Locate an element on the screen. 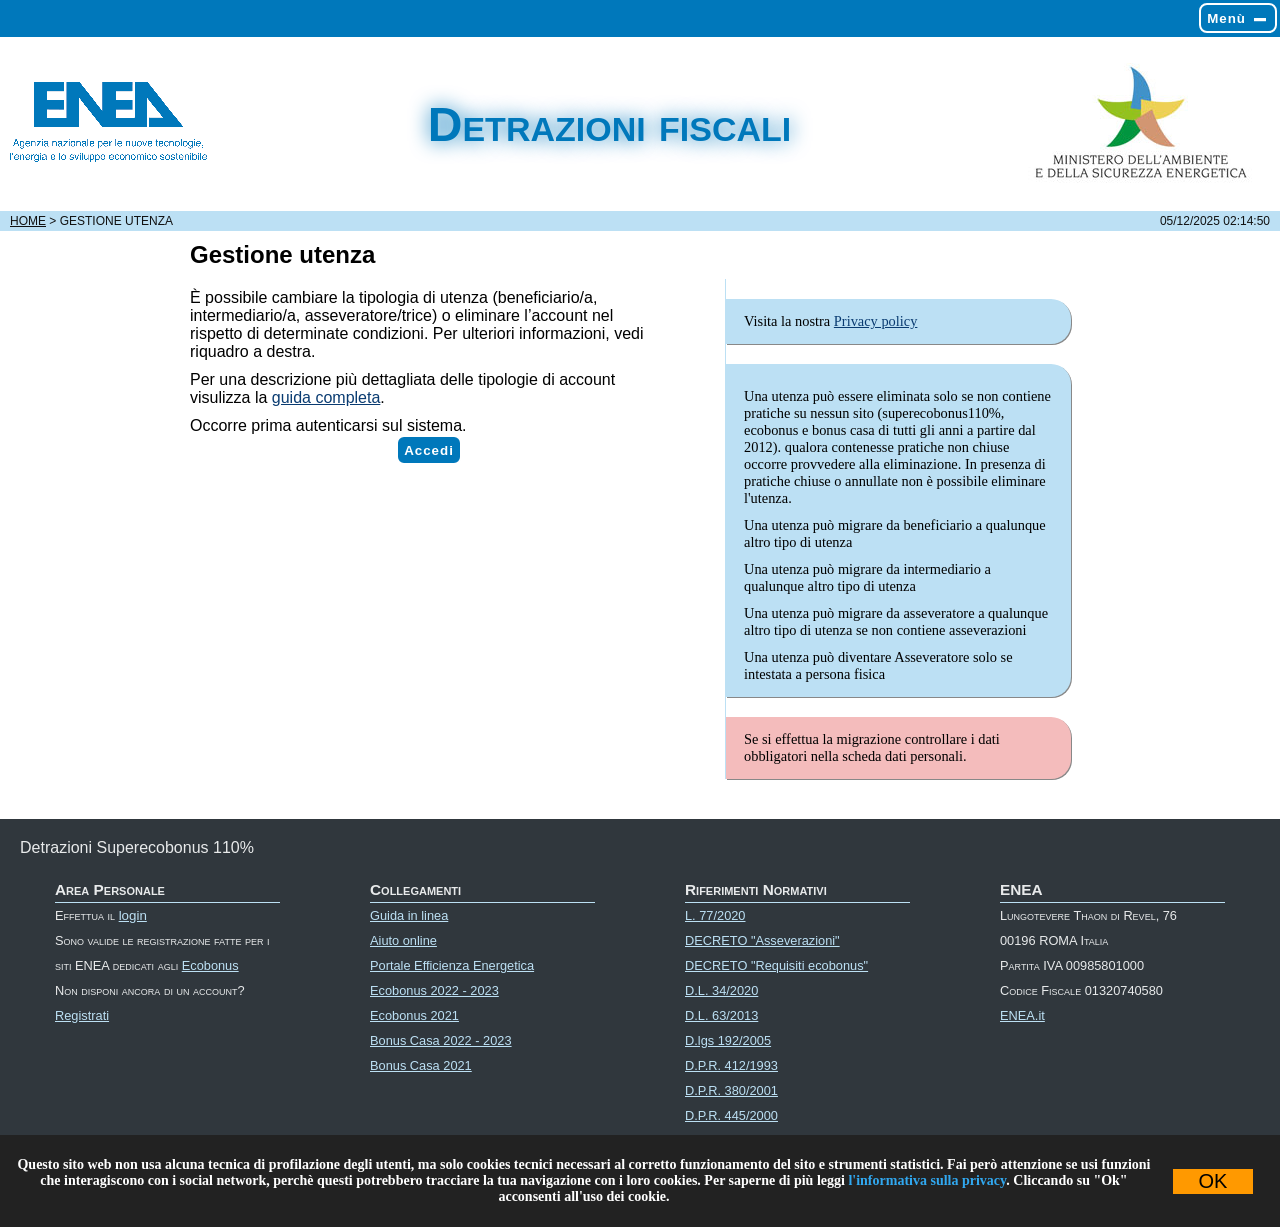 This screenshot has width=1280, height=1227. Portale Efficienza Energetica is located at coordinates (452, 965).